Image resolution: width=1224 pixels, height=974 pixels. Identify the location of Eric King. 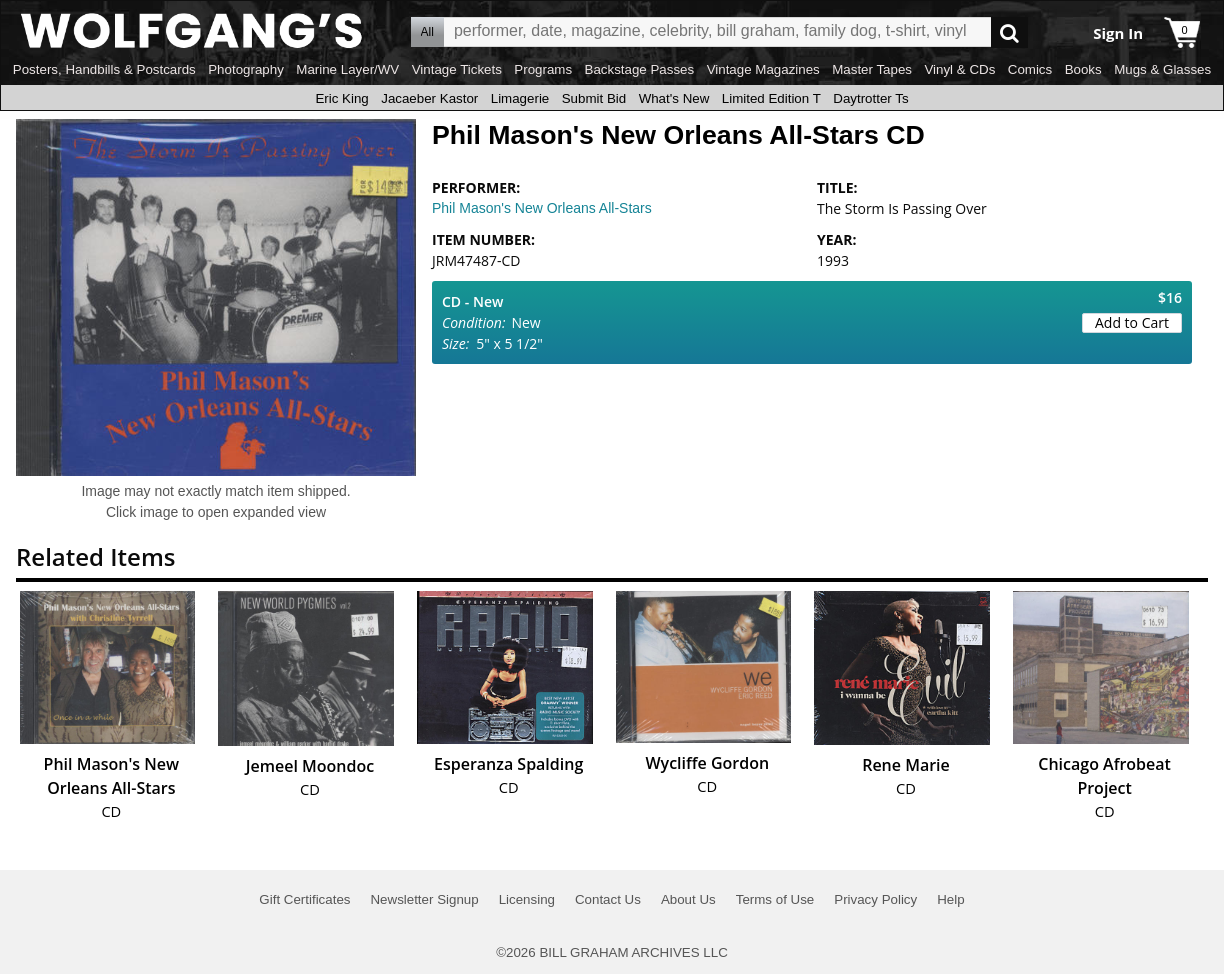
(341, 98).